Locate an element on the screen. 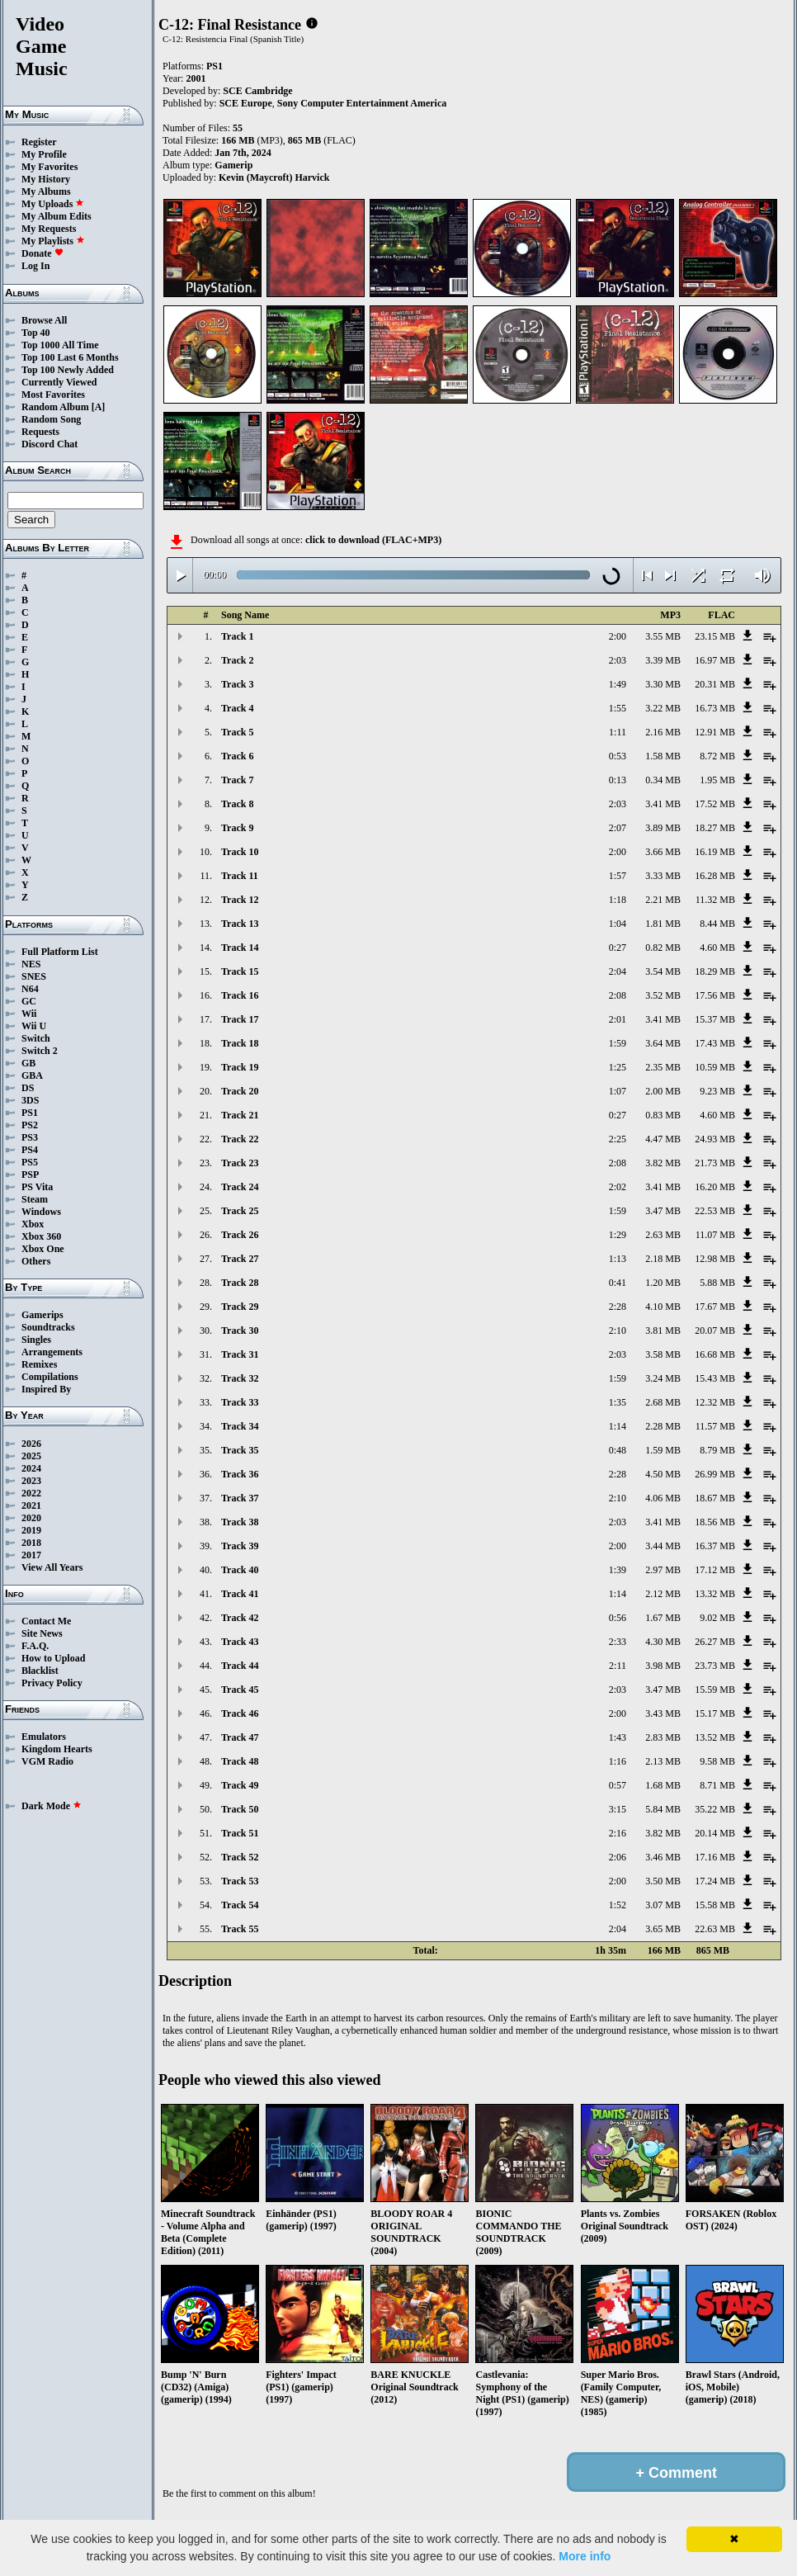  Xbox 360 is located at coordinates (41, 1236).